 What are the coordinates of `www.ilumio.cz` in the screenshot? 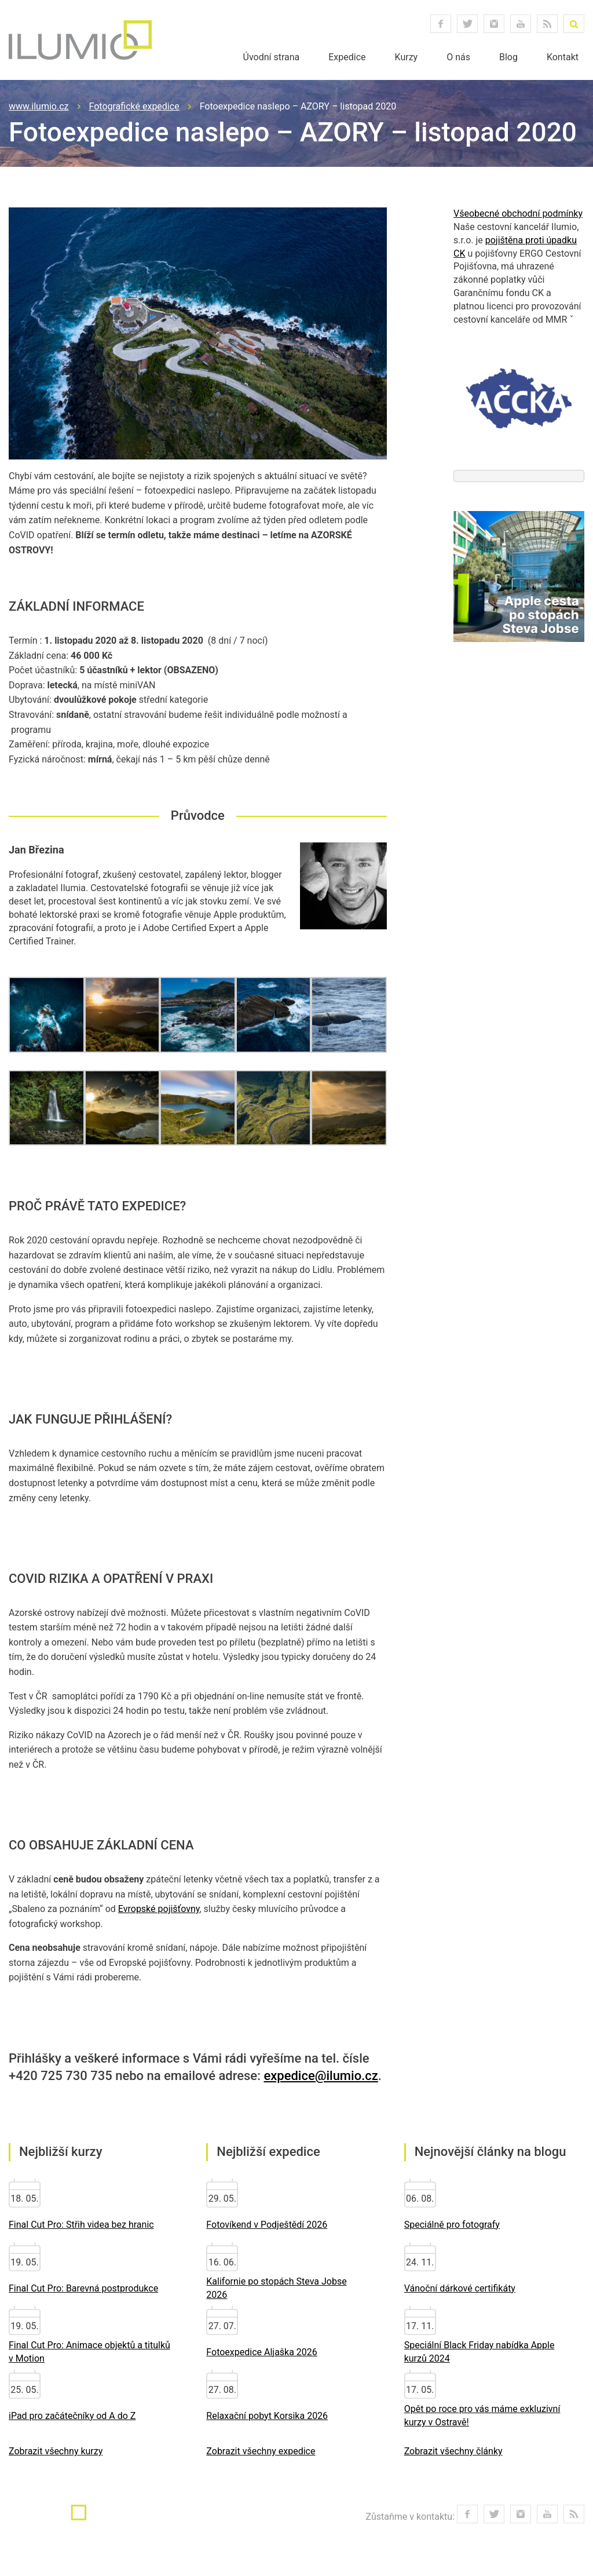 It's located at (39, 106).